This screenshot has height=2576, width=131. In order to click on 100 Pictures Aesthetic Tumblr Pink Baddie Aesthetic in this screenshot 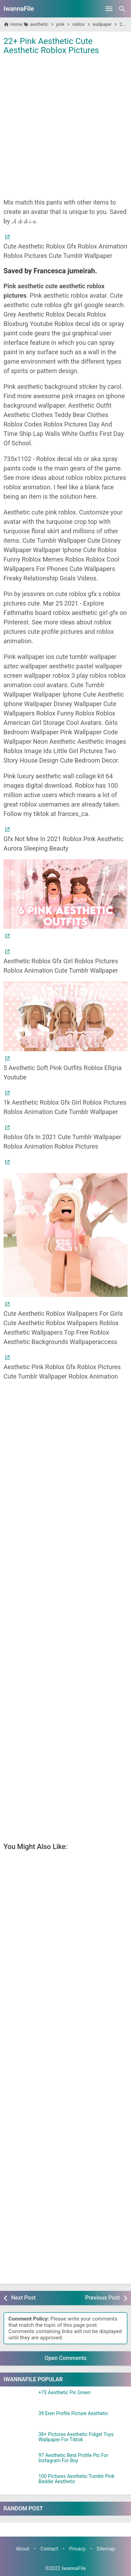, I will do `click(76, 2479)`.